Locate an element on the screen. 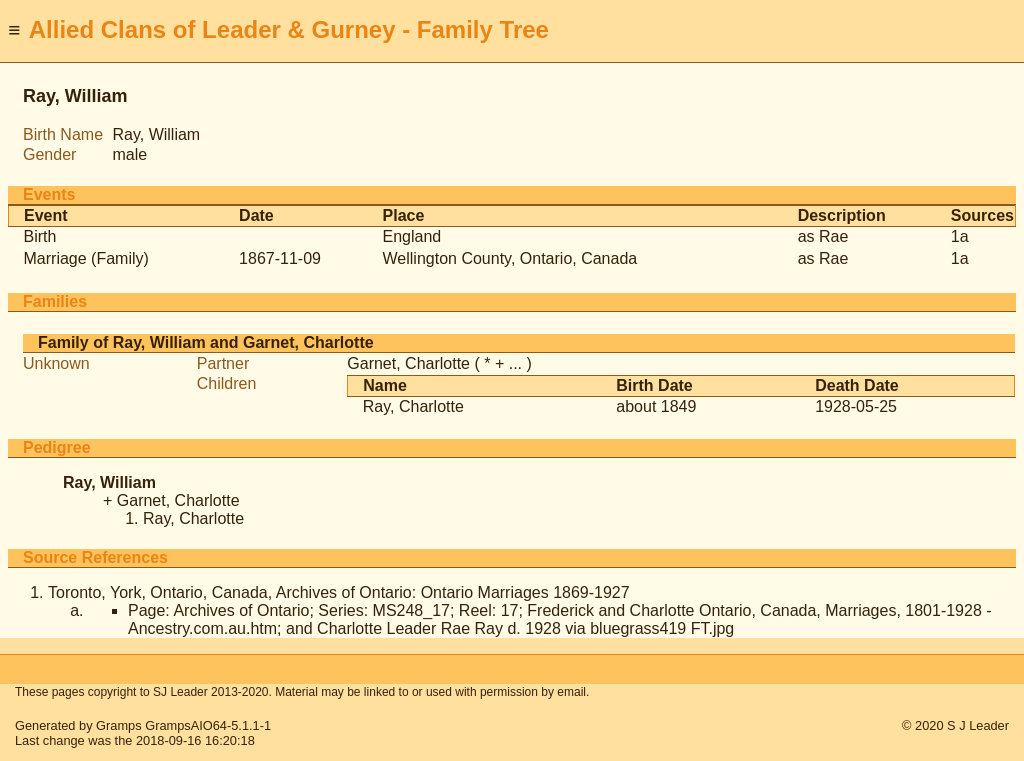  1a is located at coordinates (960, 236).